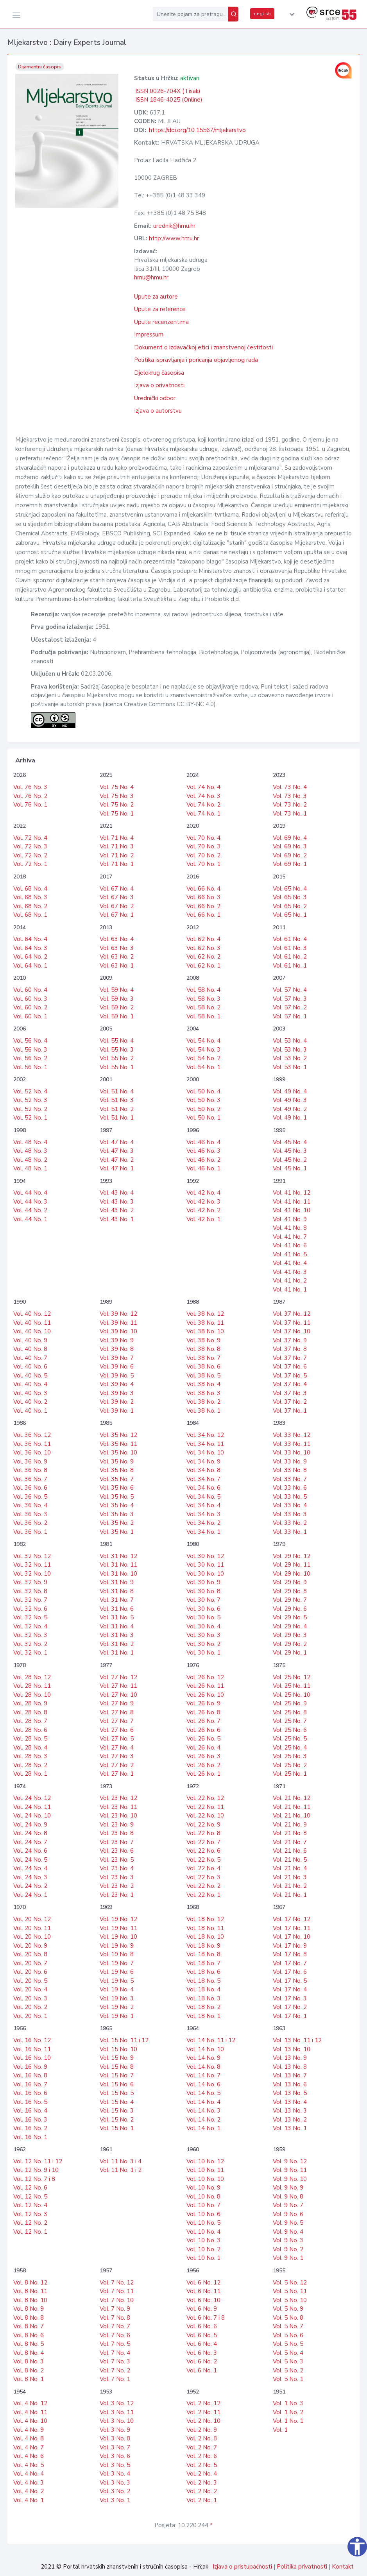 This screenshot has height=2576, width=367. What do you see at coordinates (203, 1617) in the screenshot?
I see `Vol. 30 No. 5` at bounding box center [203, 1617].